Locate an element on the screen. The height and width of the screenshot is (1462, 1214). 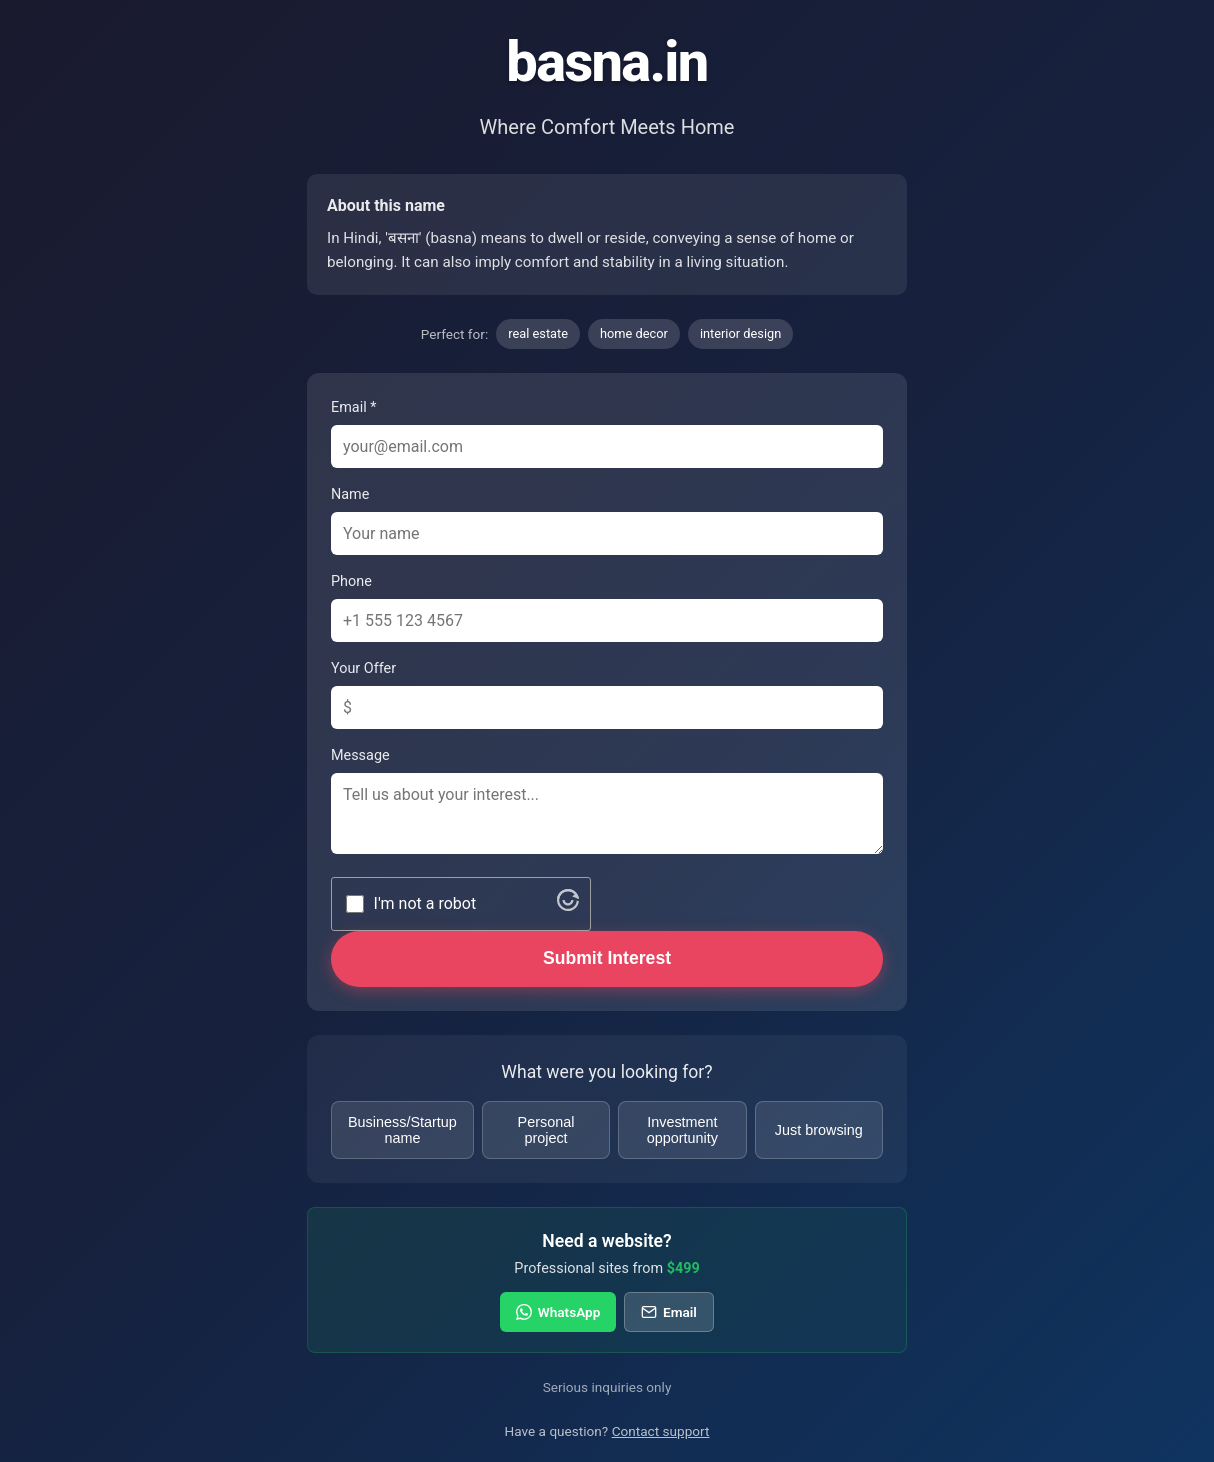
Business/Startup name is located at coordinates (402, 1130).